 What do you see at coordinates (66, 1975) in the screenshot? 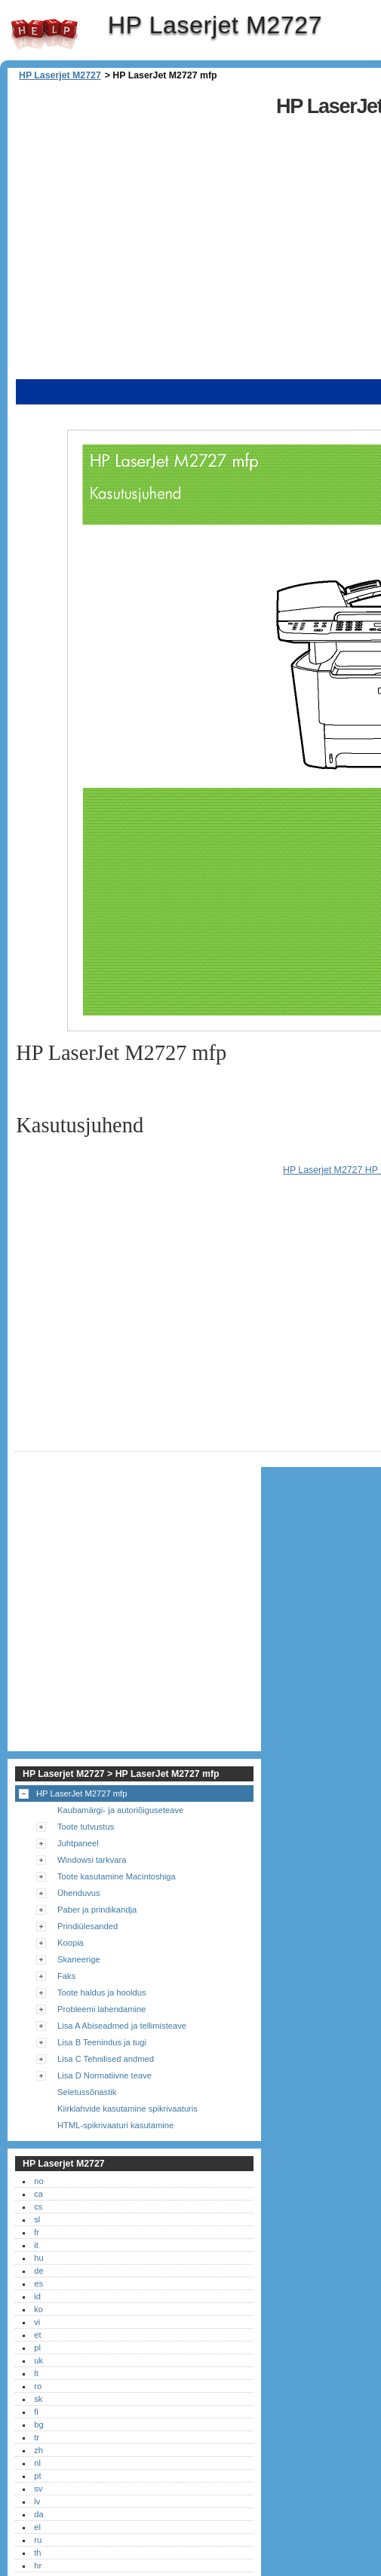
I see `Faks` at bounding box center [66, 1975].